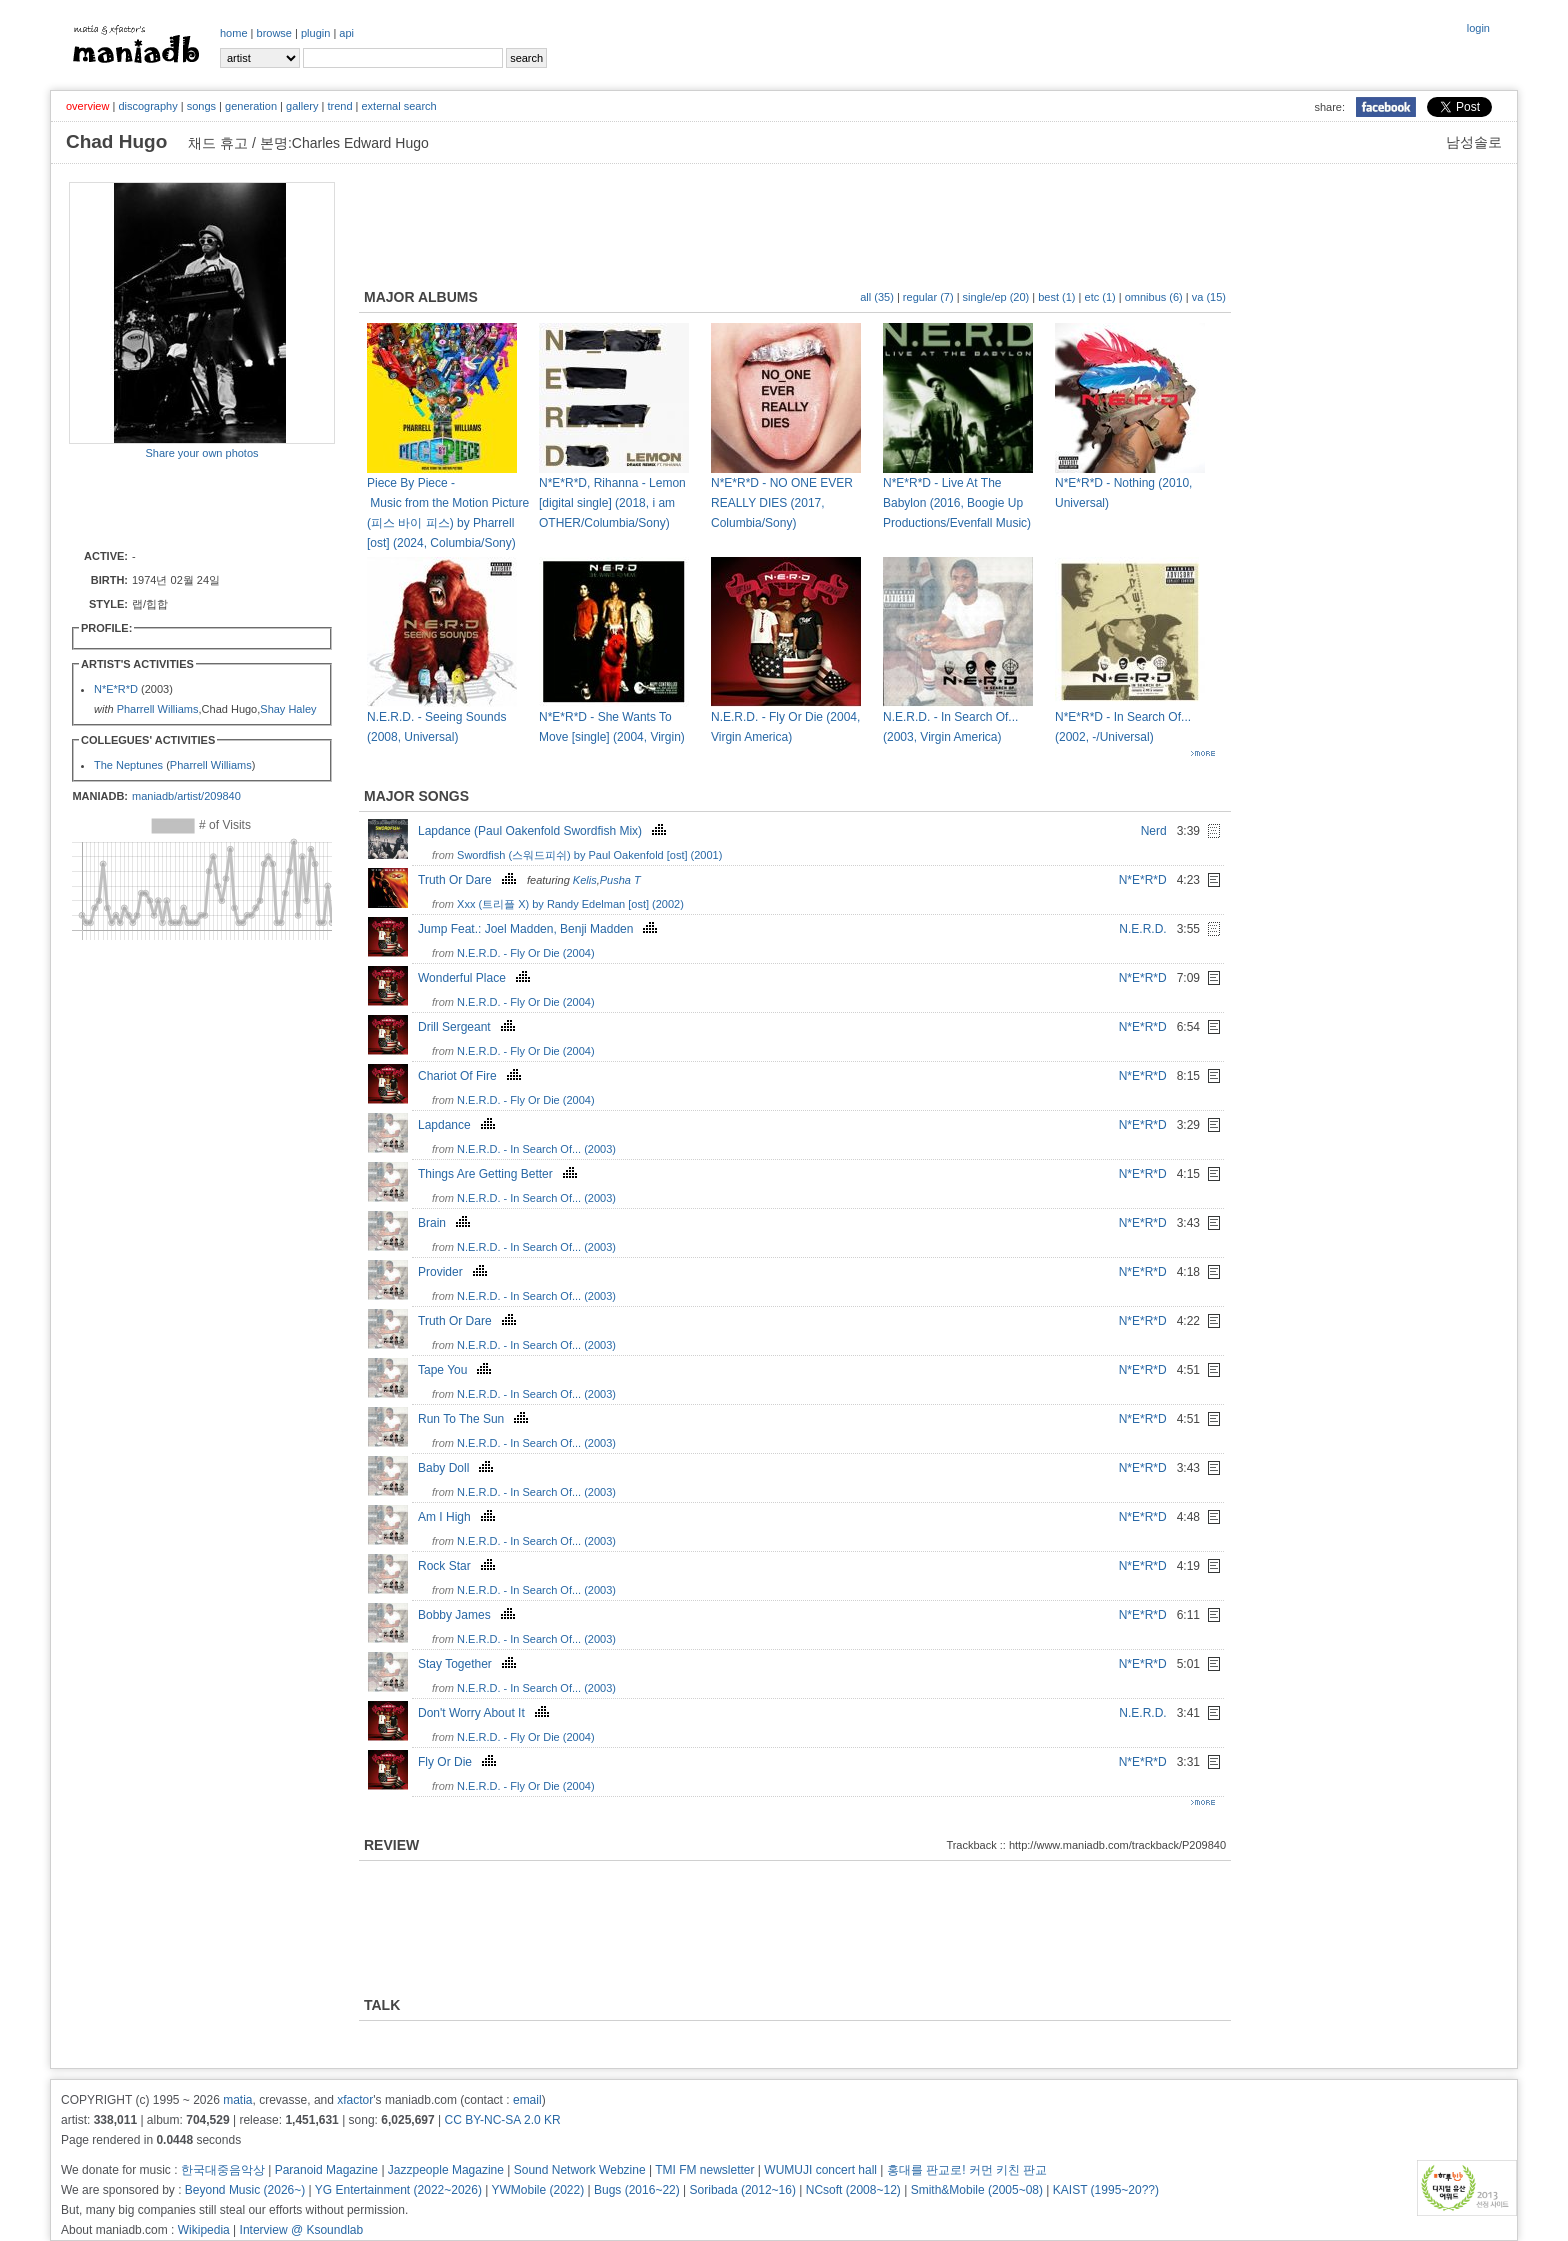  Describe the element at coordinates (326, 2170) in the screenshot. I see `Paranoid Magazine` at that location.